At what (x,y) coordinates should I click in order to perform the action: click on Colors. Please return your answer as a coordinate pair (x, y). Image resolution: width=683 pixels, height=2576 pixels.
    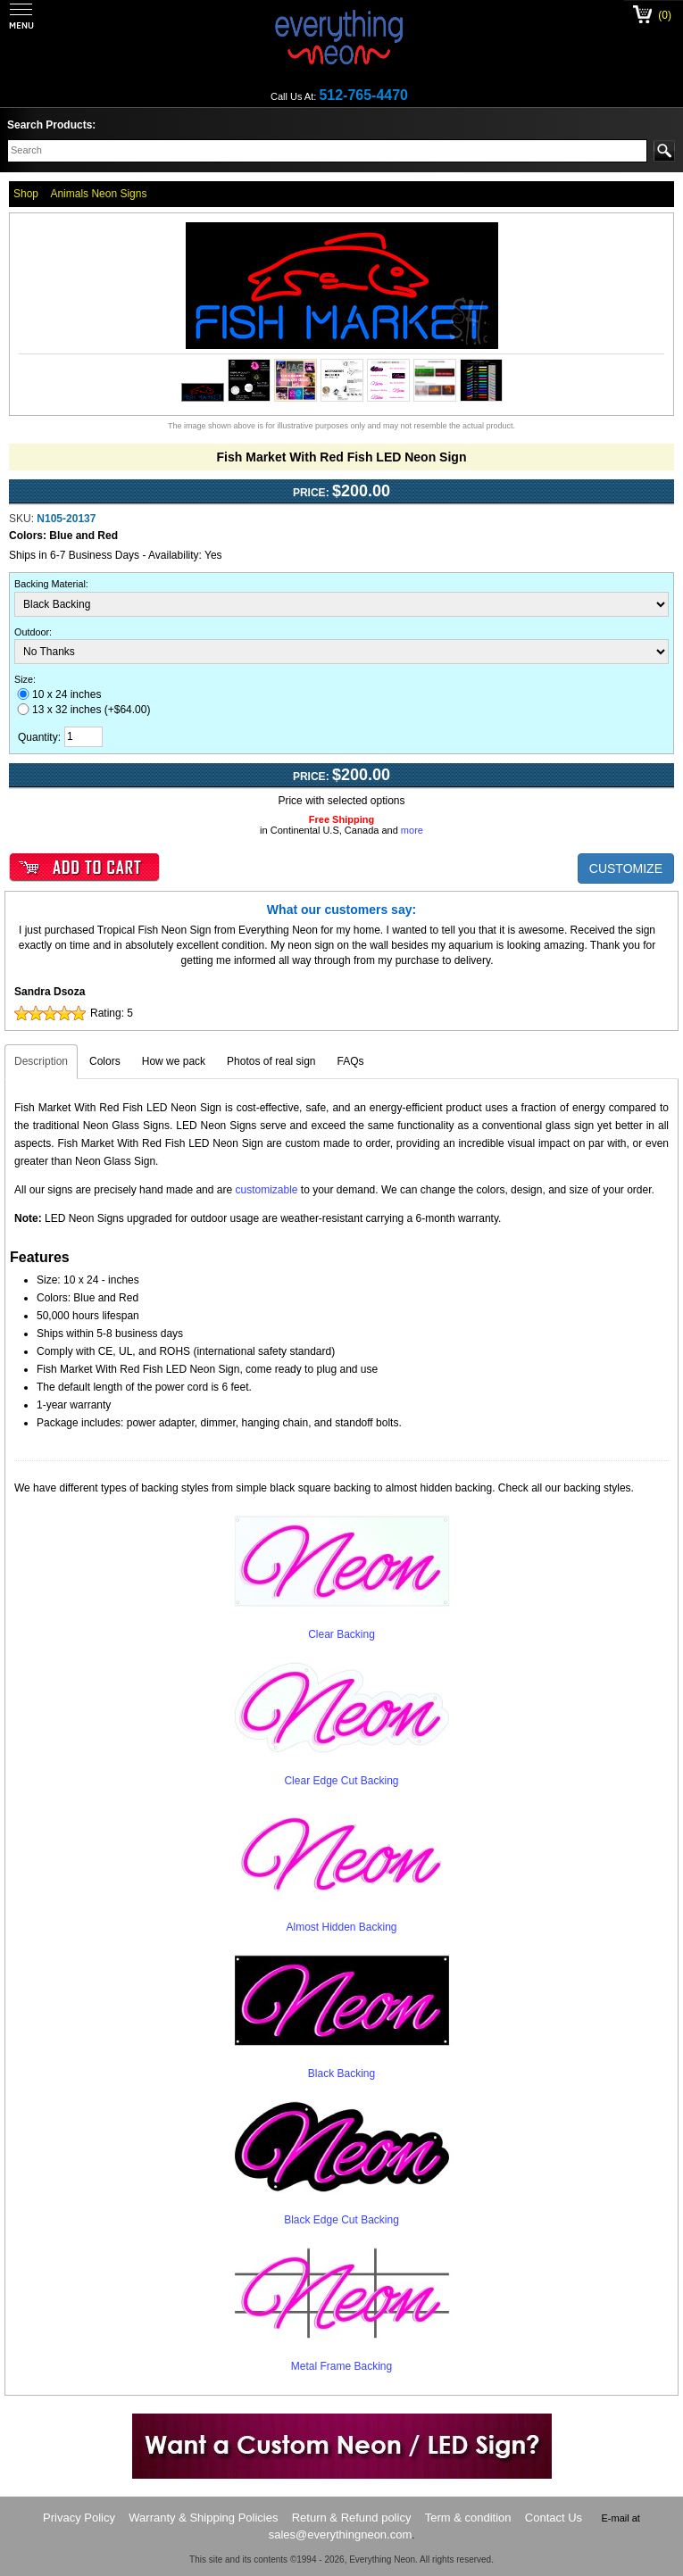
    Looking at the image, I should click on (105, 1061).